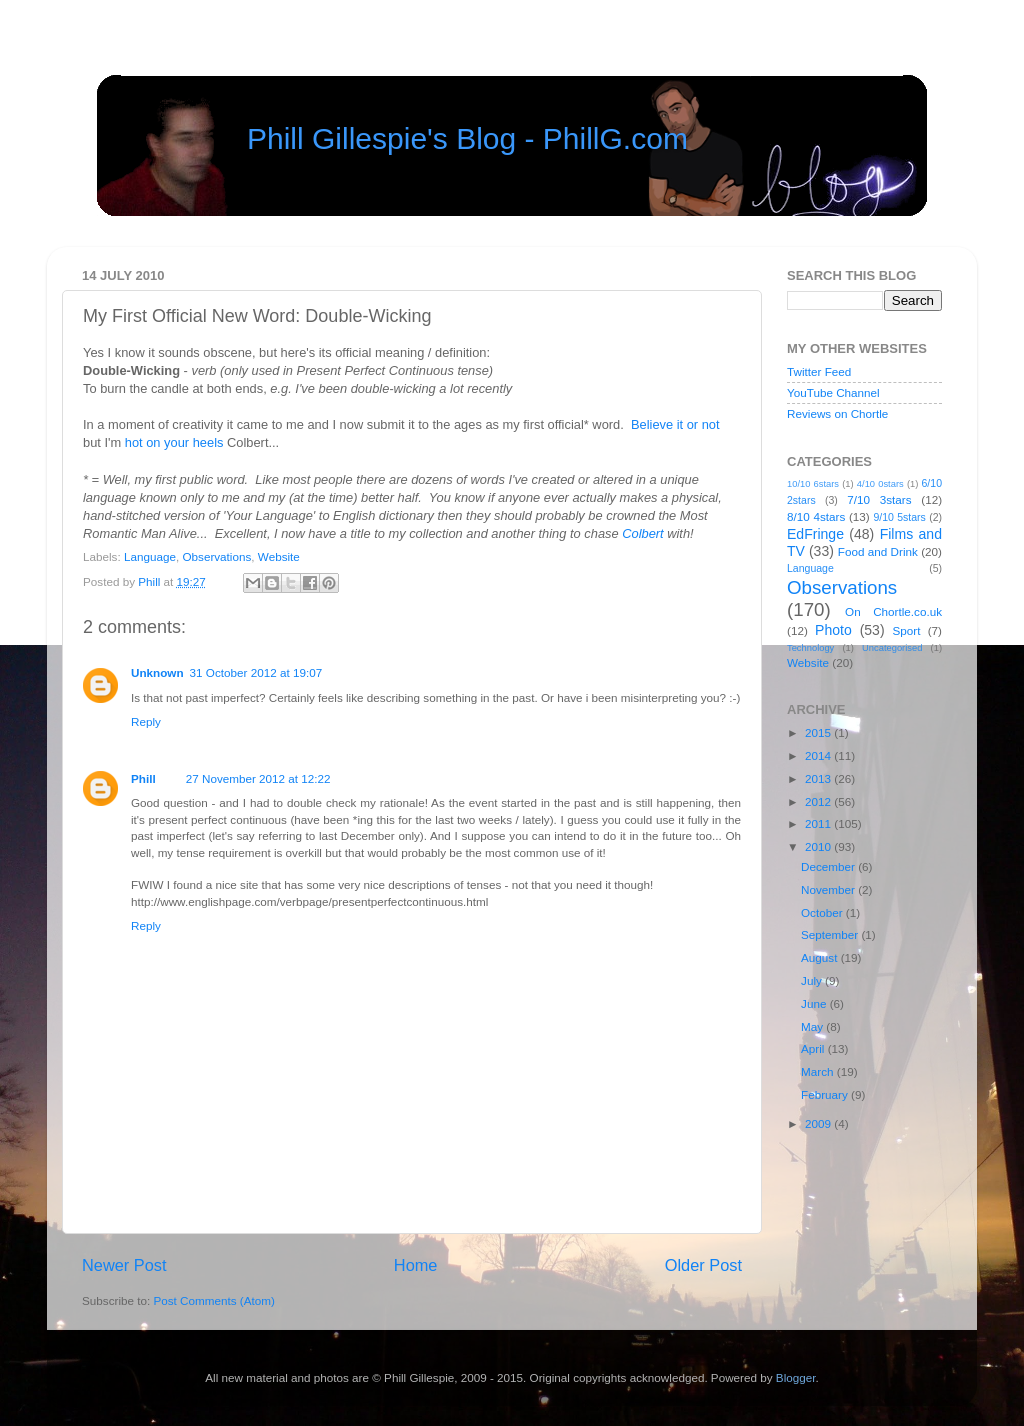 This screenshot has width=1024, height=1426. Describe the element at coordinates (216, 556) in the screenshot. I see `Observations` at that location.